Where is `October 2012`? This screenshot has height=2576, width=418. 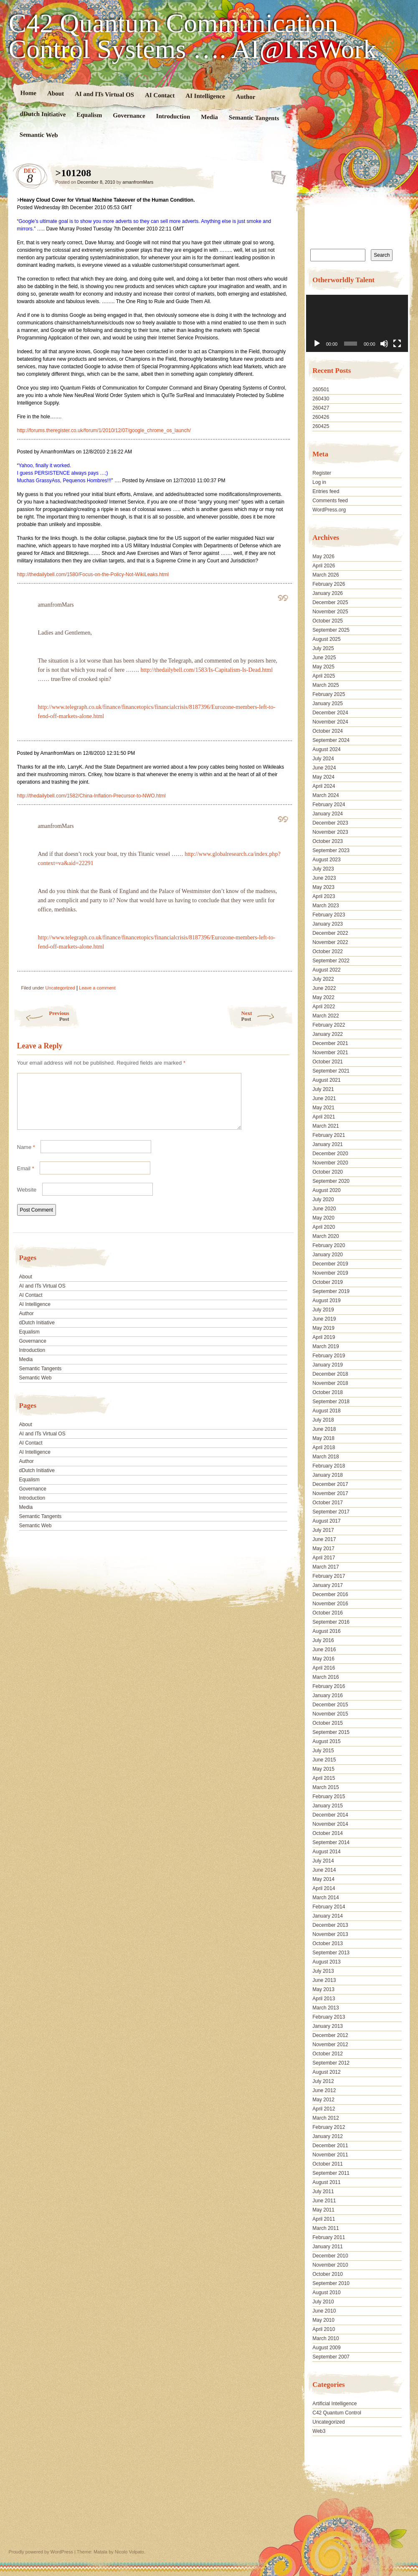
October 2012 is located at coordinates (327, 2054).